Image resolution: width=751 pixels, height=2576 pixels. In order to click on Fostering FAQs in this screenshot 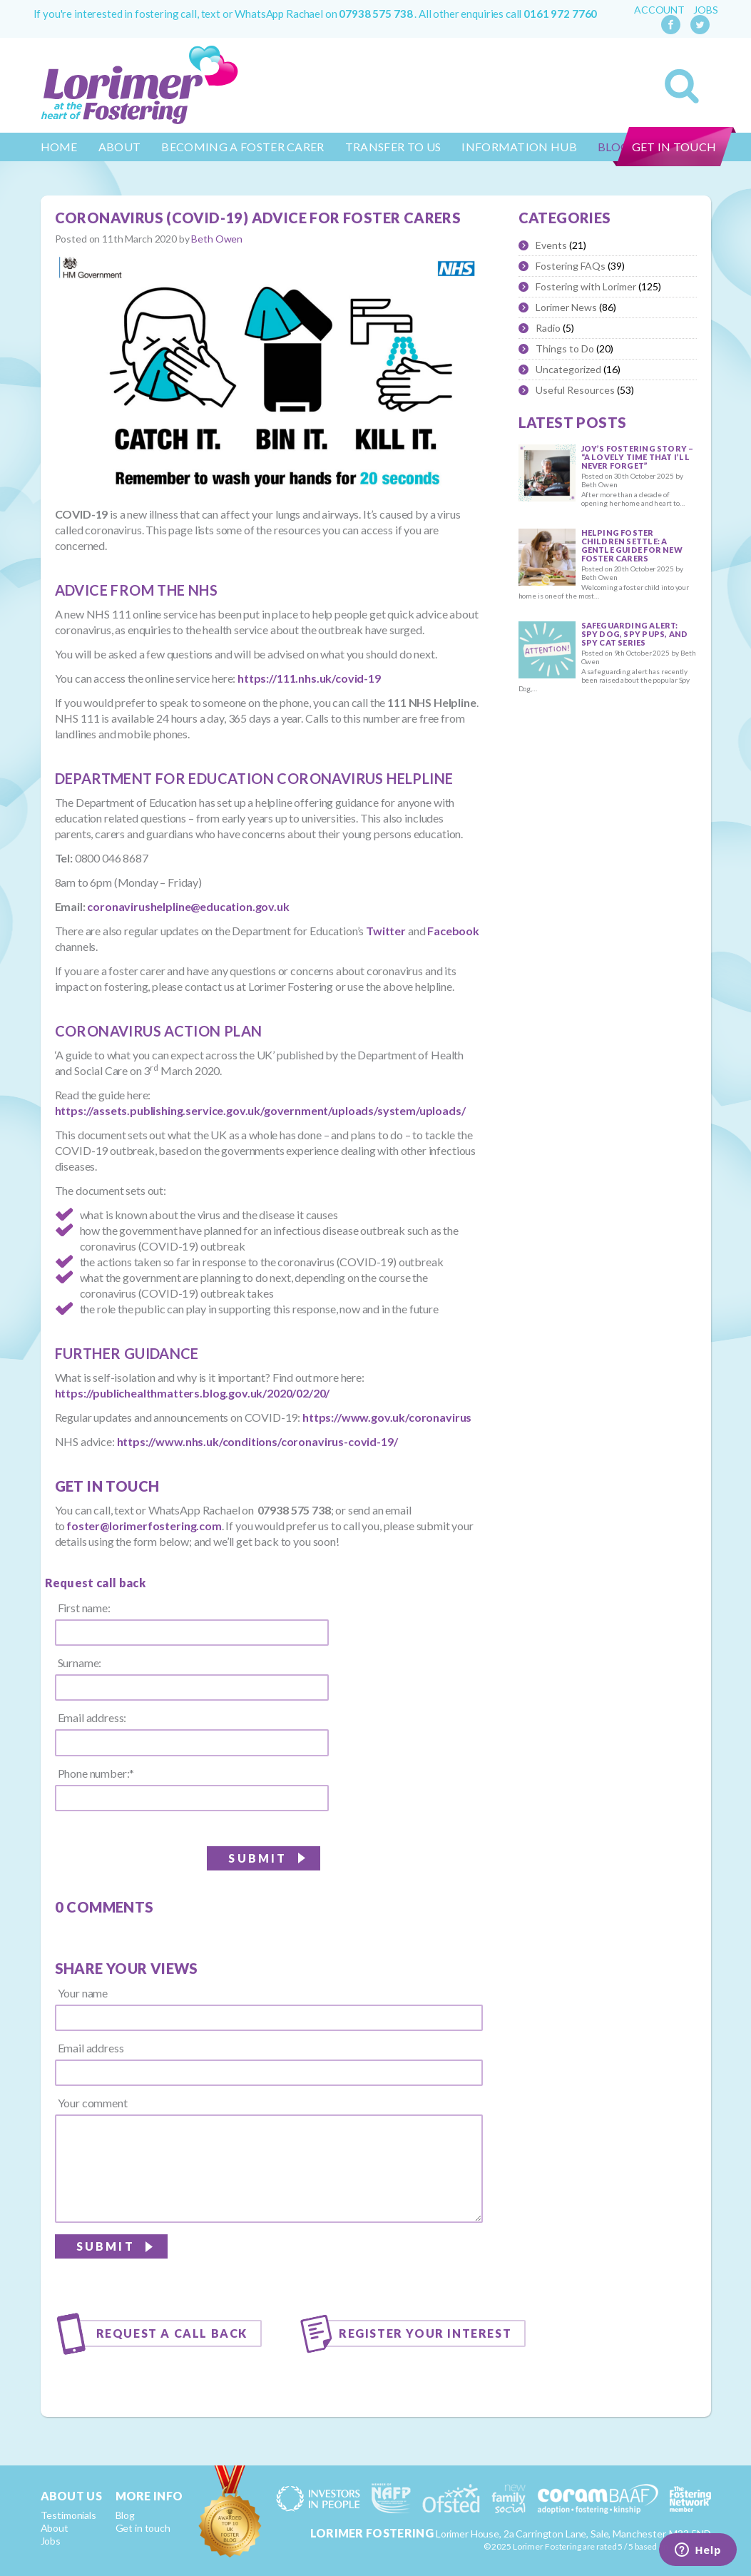, I will do `click(571, 266)`.